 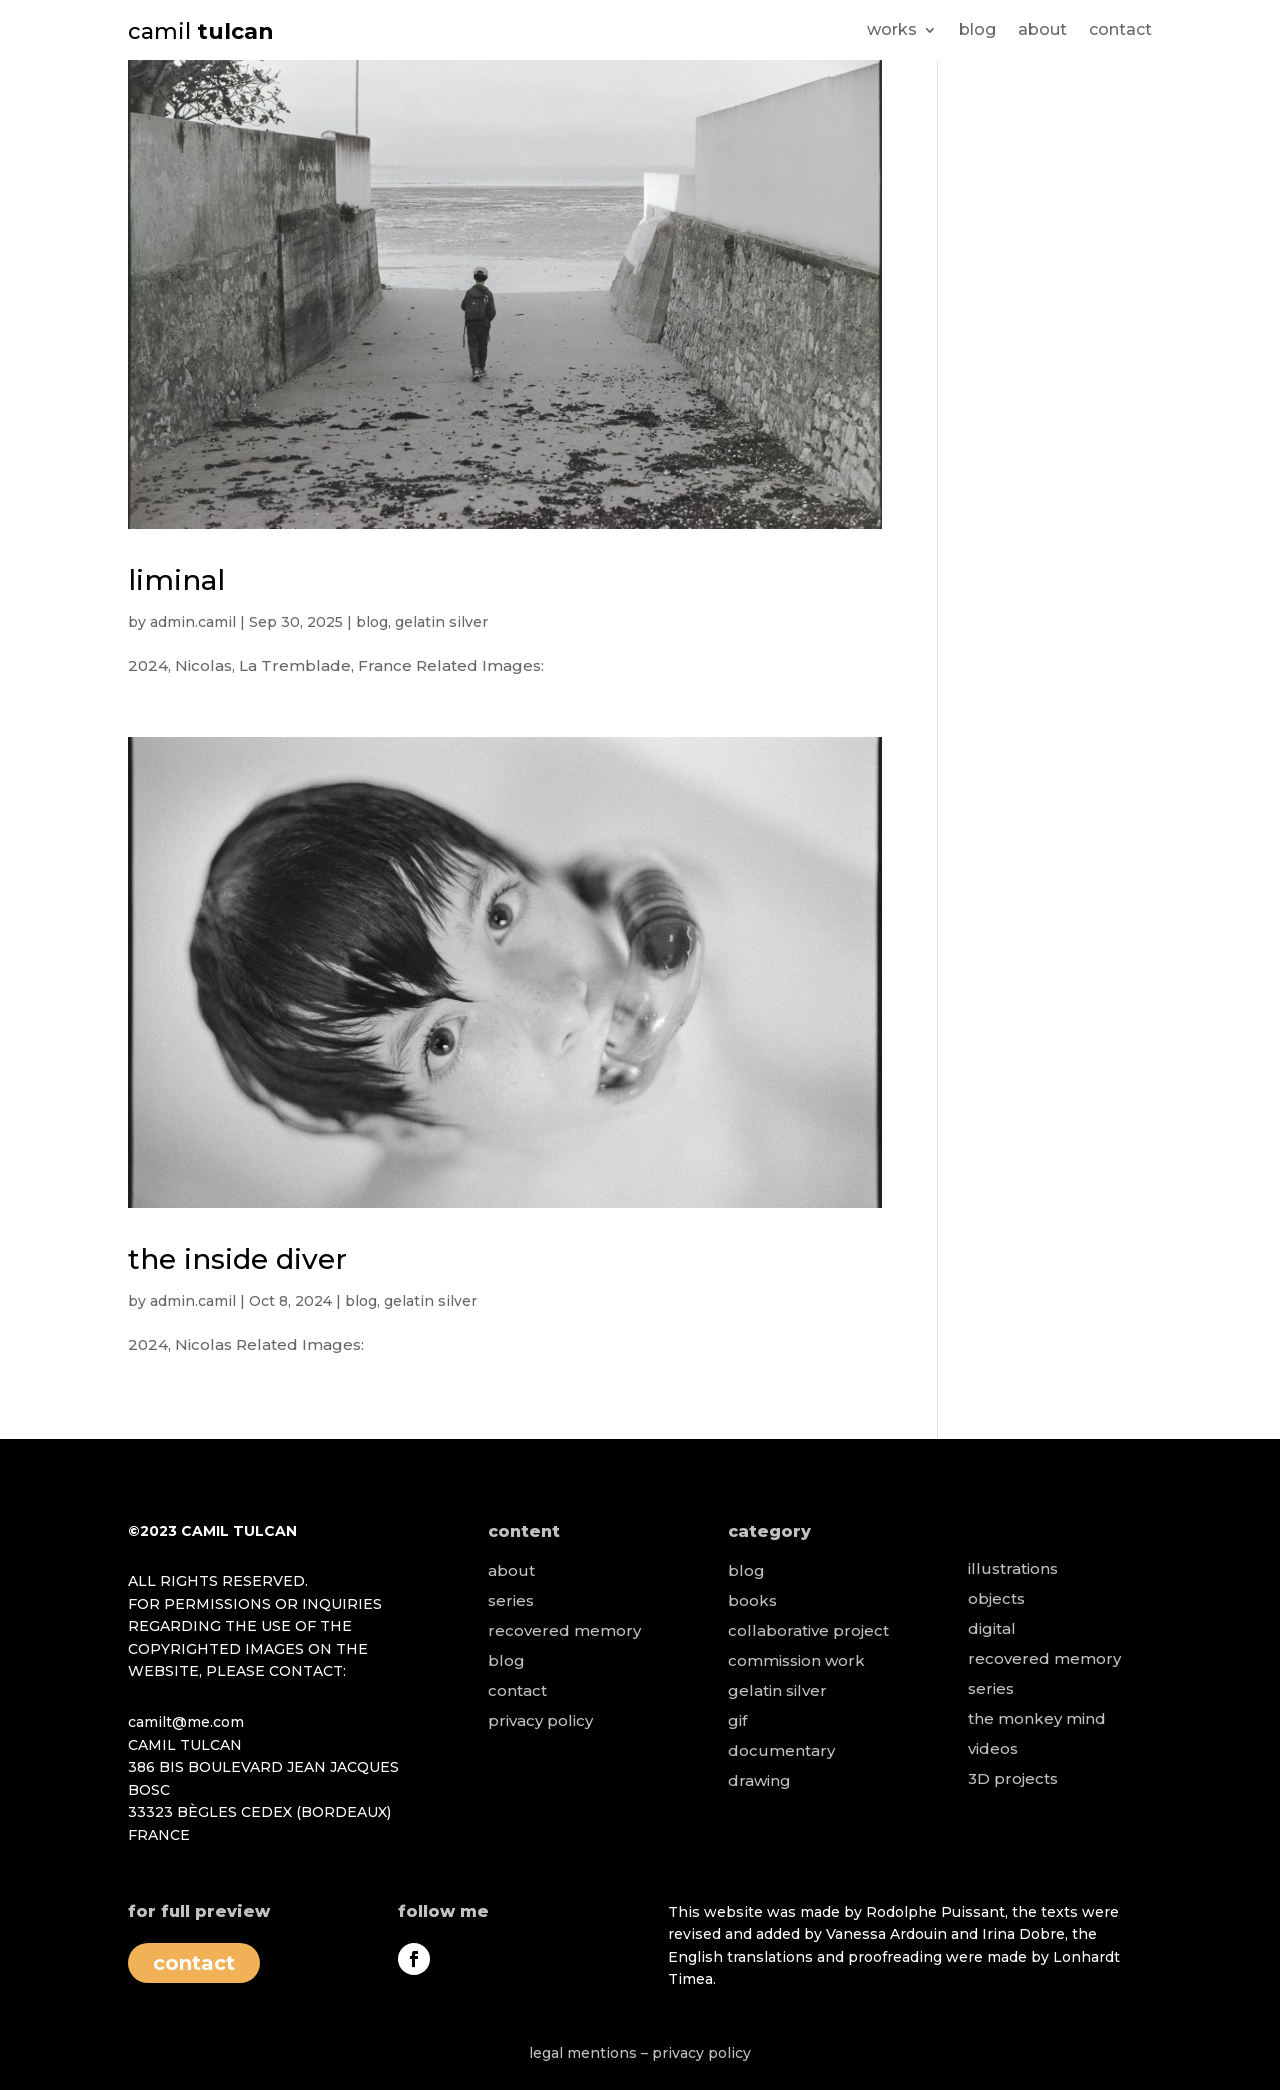 I want to click on videos, so click(x=993, y=1748).